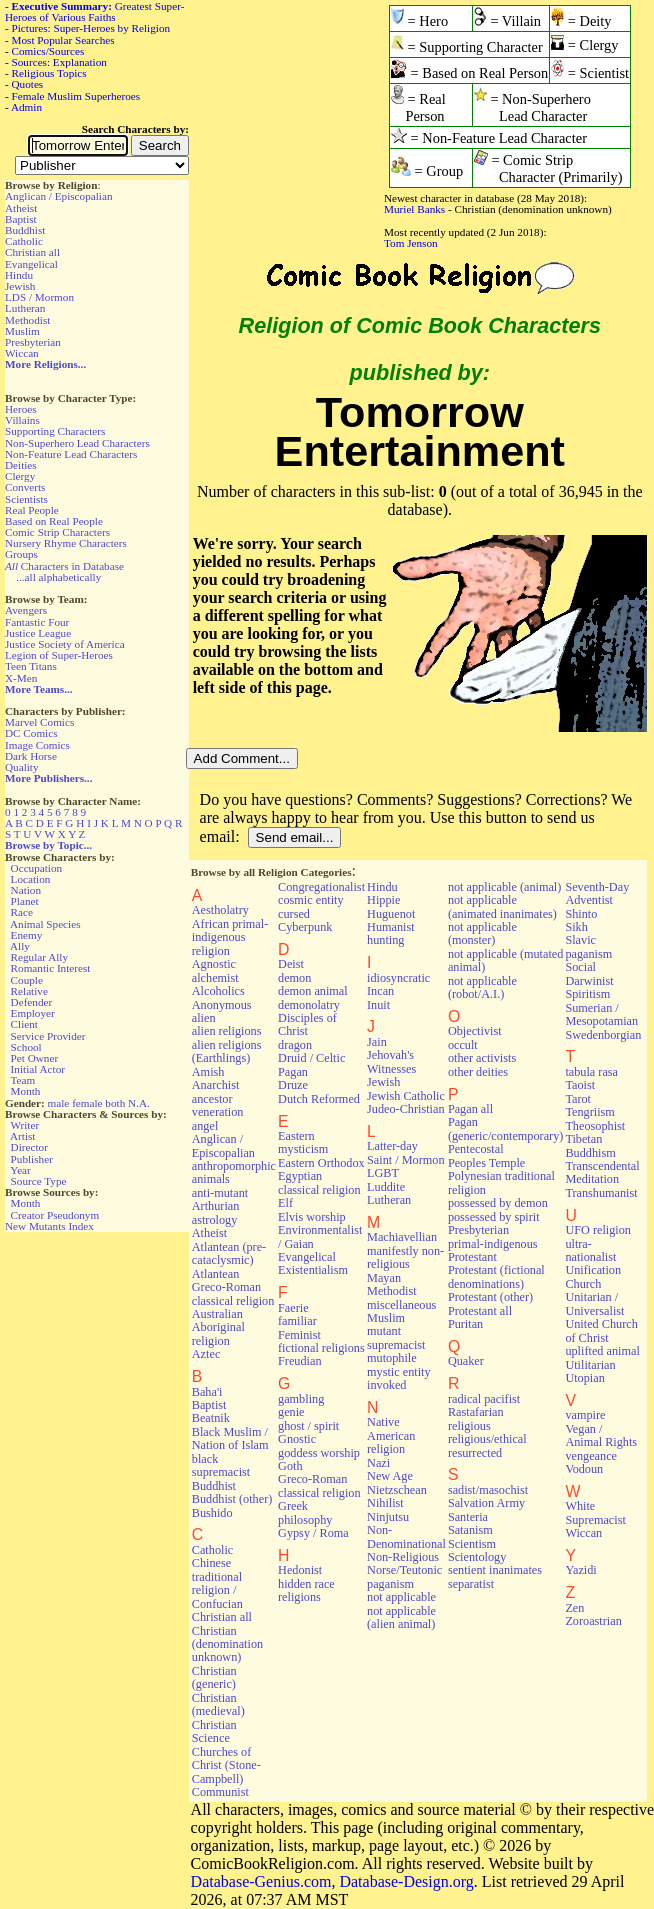 This screenshot has height=1909, width=654. What do you see at coordinates (384, 1278) in the screenshot?
I see `Mayan` at bounding box center [384, 1278].